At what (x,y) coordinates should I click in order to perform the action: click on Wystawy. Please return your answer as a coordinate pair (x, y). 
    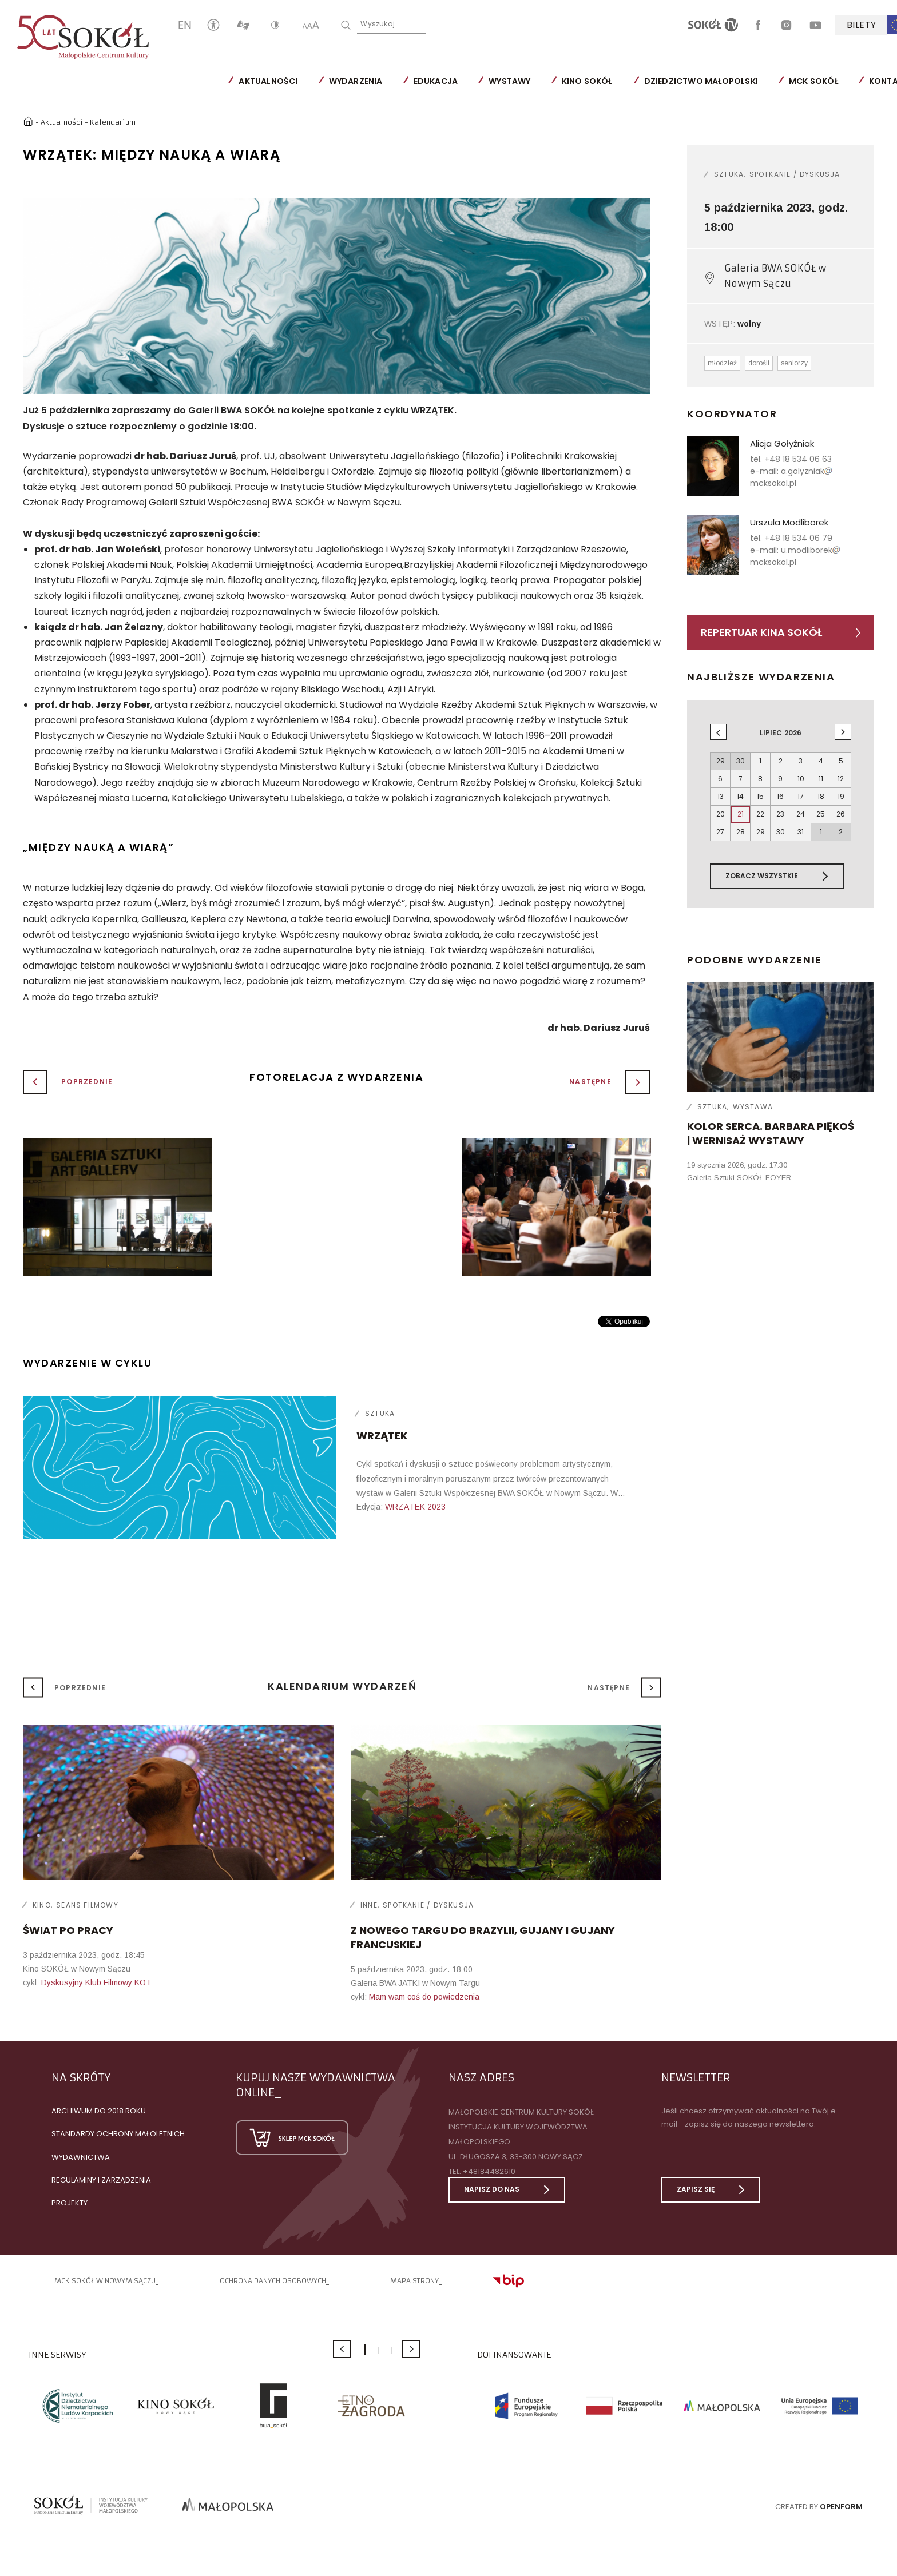
    Looking at the image, I should click on (509, 81).